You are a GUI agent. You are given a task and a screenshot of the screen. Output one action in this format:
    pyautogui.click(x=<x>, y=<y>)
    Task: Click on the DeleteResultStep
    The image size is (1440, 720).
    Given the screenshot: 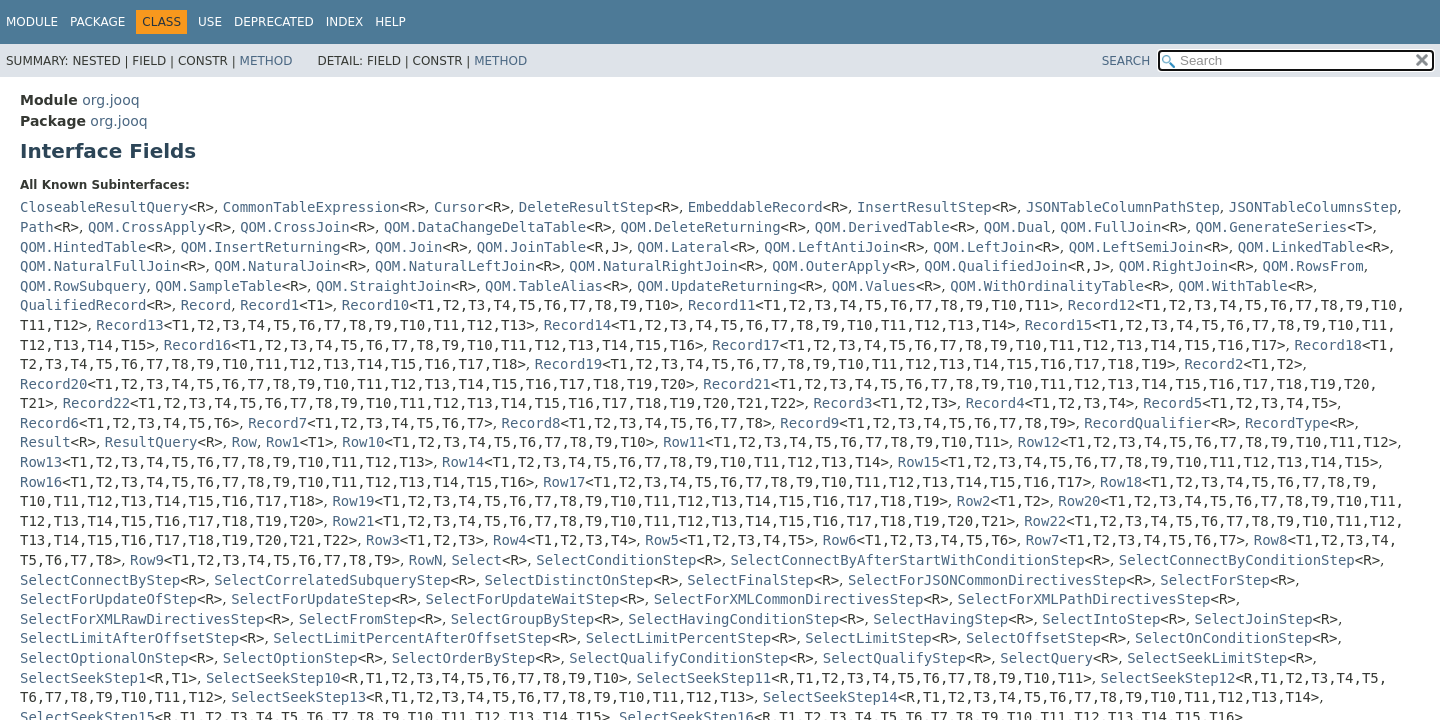 What is the action you would take?
    pyautogui.click(x=586, y=207)
    